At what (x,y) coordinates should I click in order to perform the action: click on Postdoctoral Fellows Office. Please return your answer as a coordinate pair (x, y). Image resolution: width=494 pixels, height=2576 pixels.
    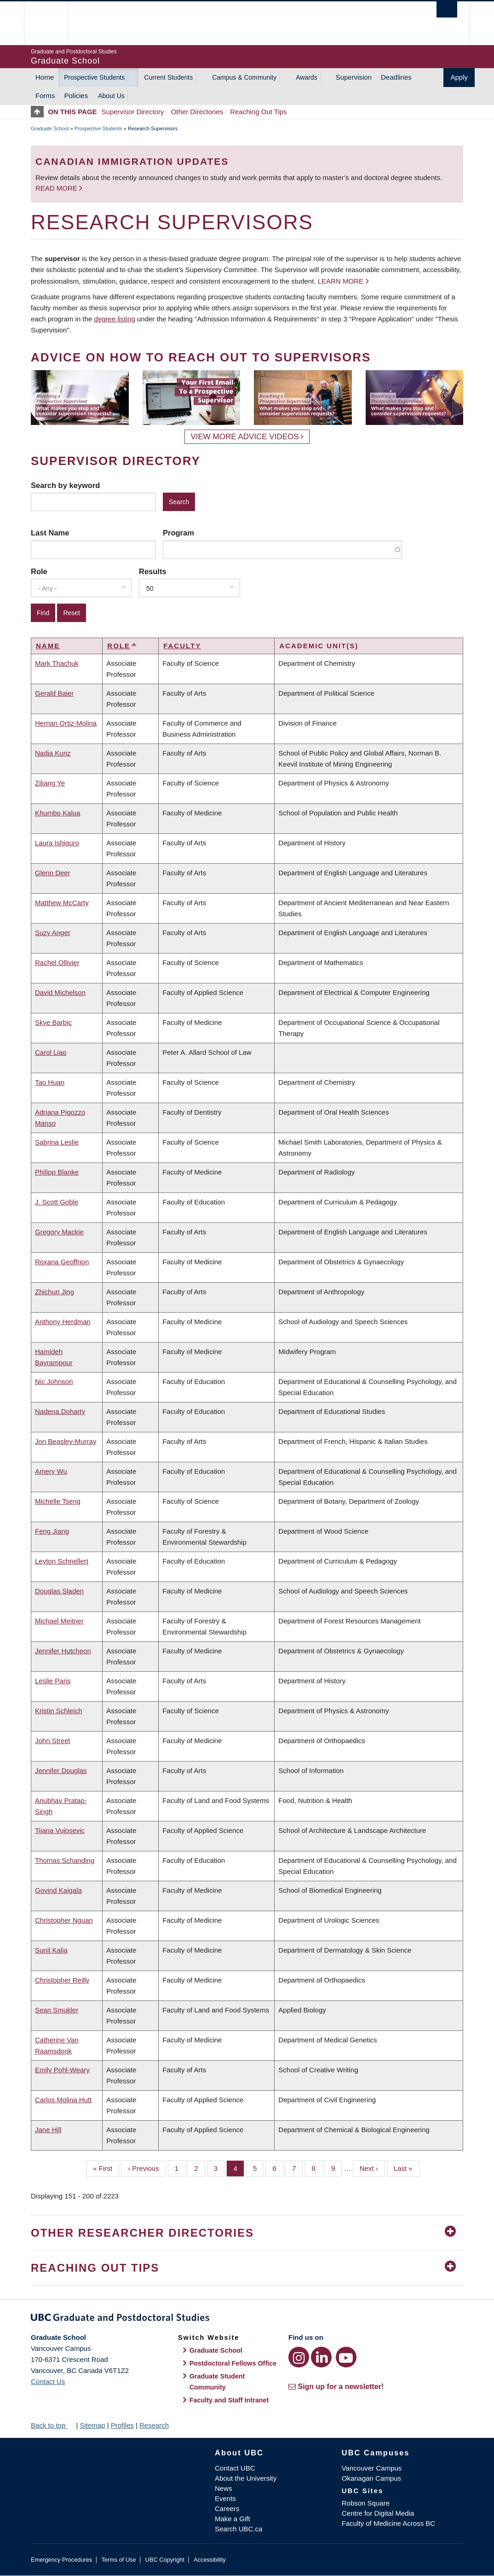
    Looking at the image, I should click on (233, 2363).